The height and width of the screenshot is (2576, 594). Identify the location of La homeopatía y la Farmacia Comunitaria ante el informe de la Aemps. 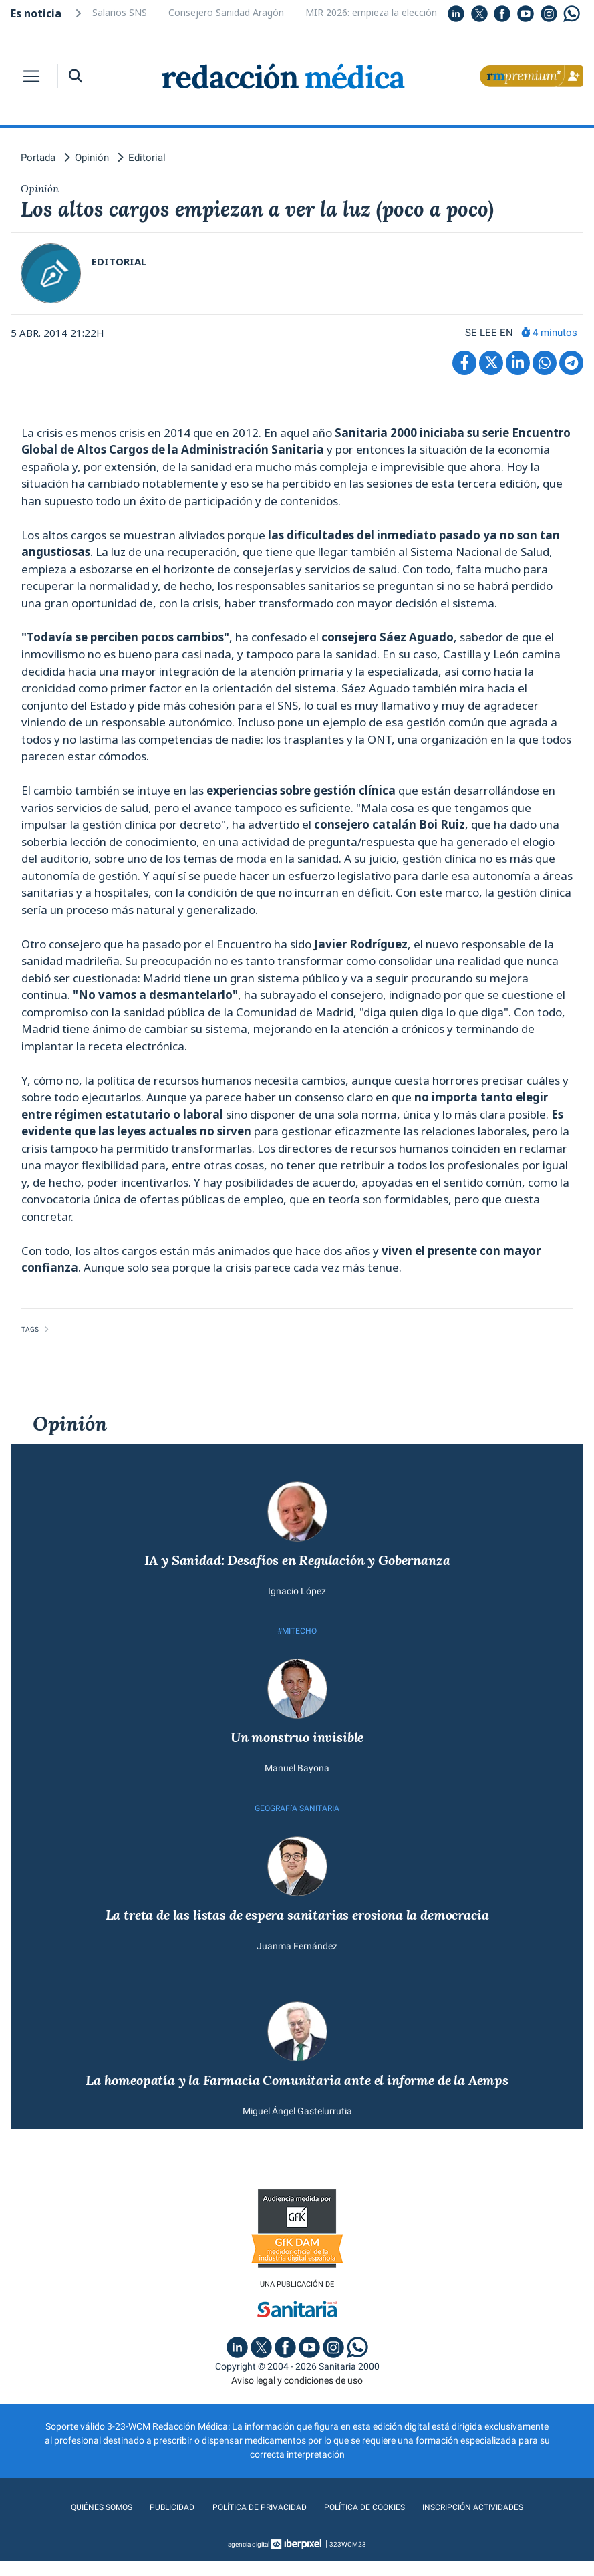
(297, 2093).